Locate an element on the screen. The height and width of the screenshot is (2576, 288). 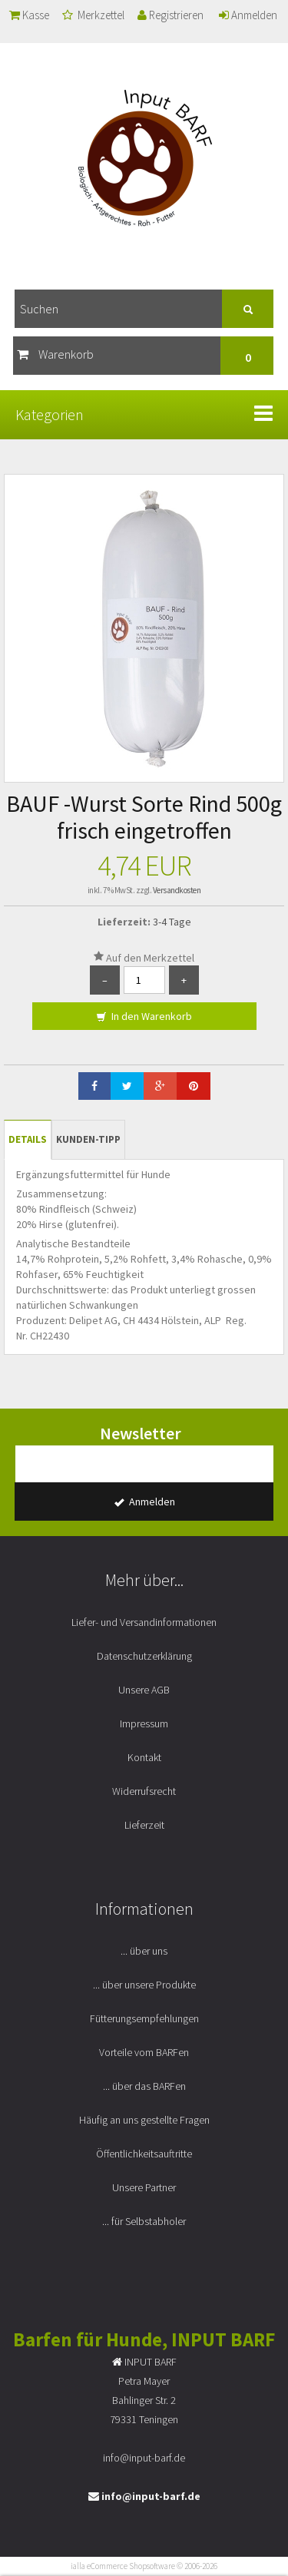
Kontakt is located at coordinates (144, 1757).